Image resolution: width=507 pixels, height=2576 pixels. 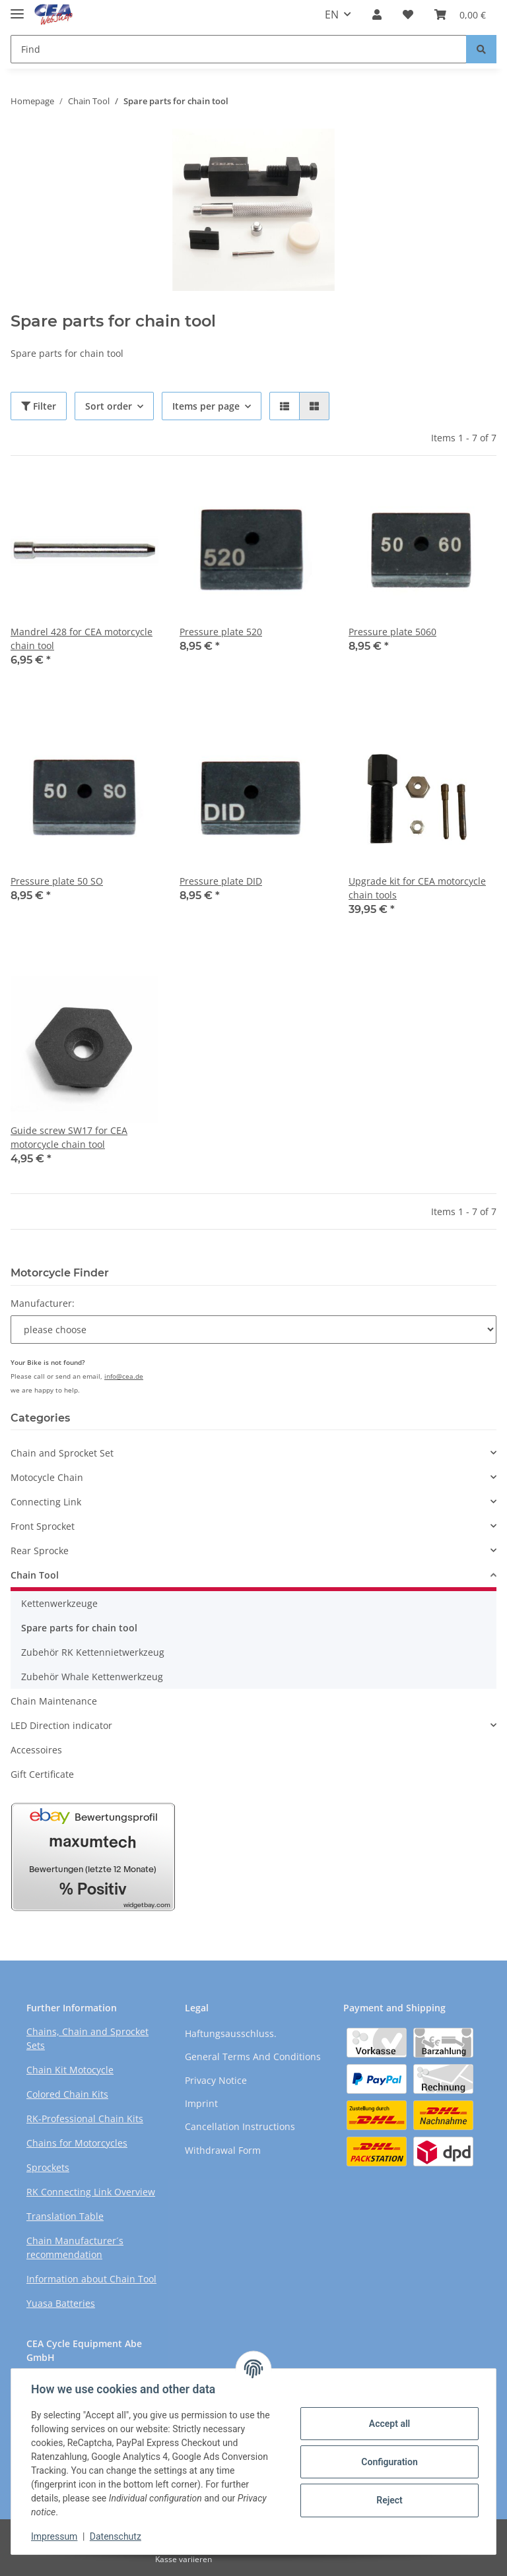 I want to click on Items per page, so click(x=206, y=406).